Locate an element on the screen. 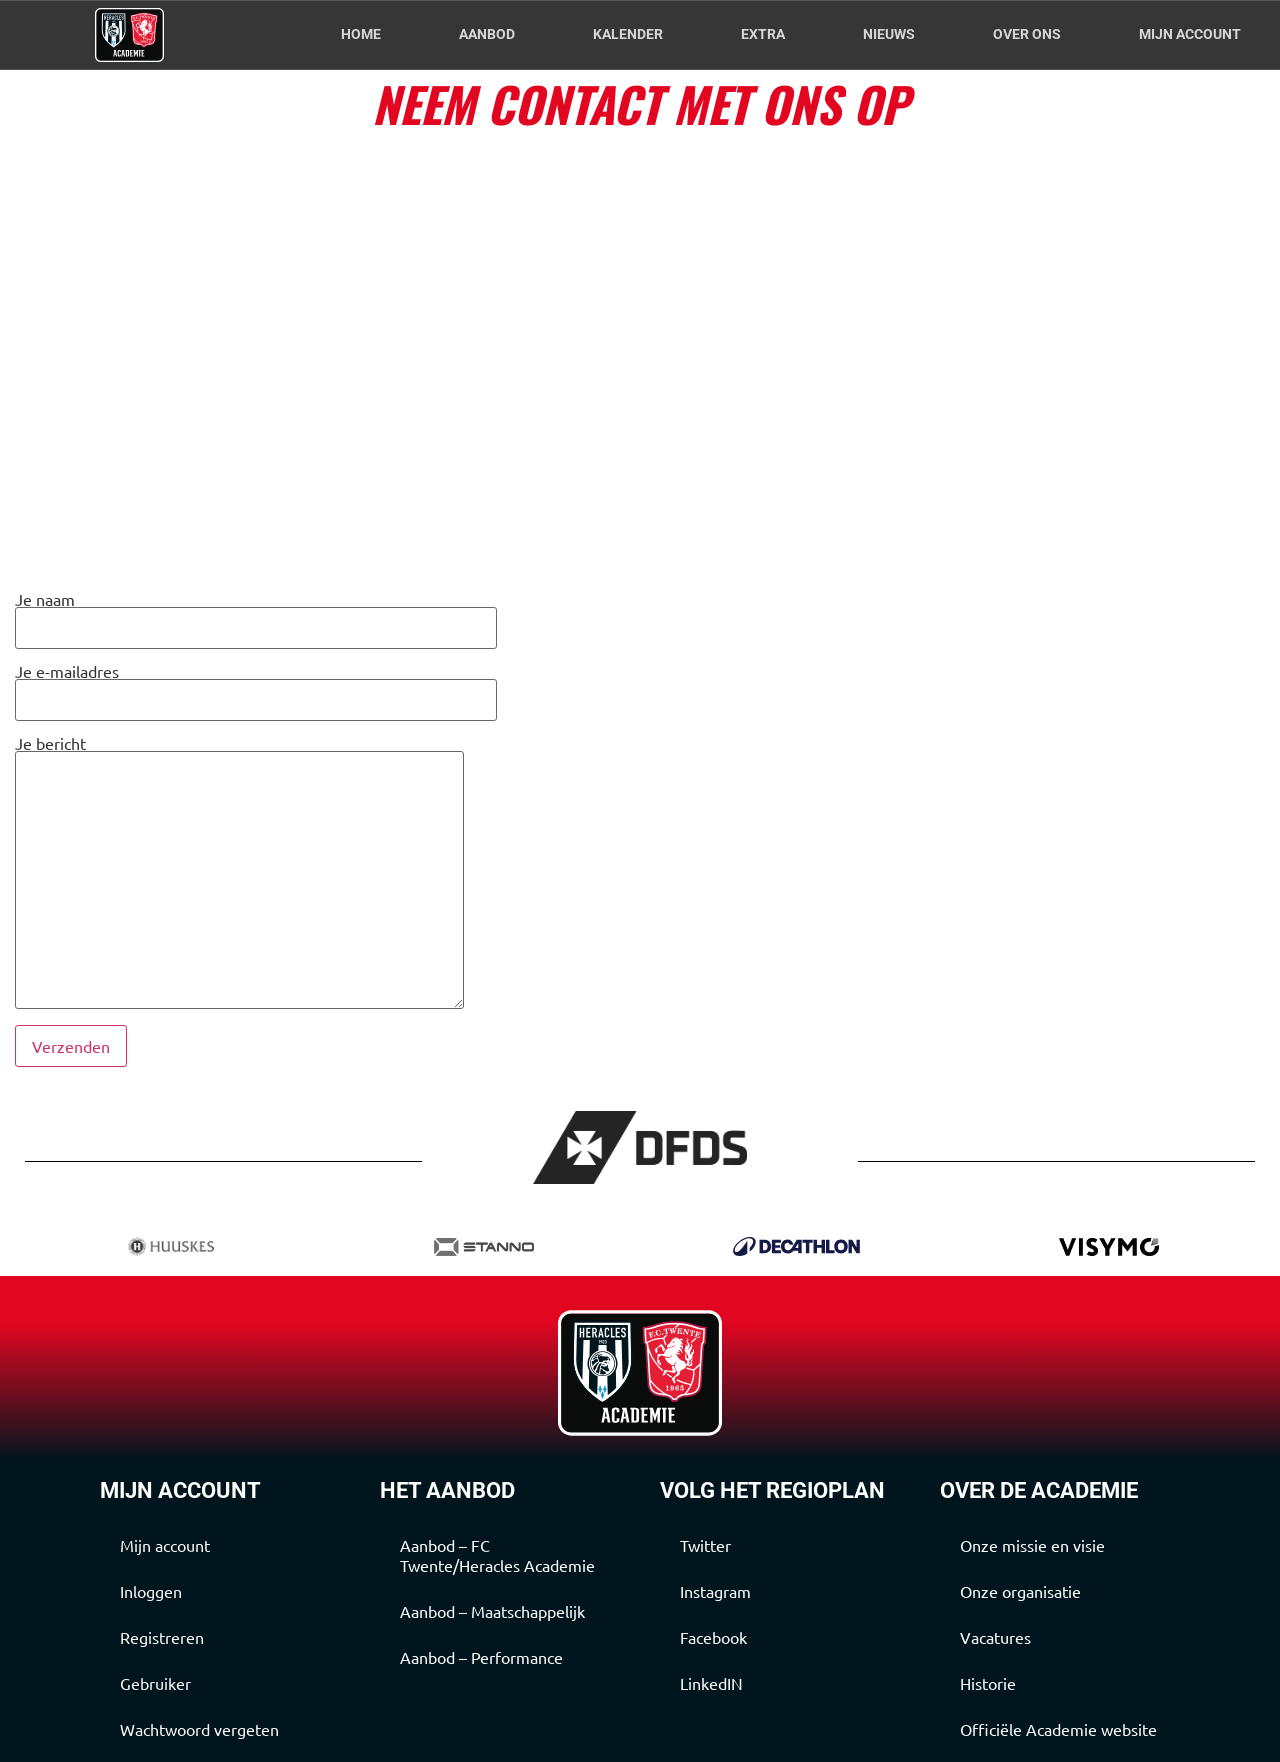 The width and height of the screenshot is (1280, 1762). Over Ons is located at coordinates (1027, 34).